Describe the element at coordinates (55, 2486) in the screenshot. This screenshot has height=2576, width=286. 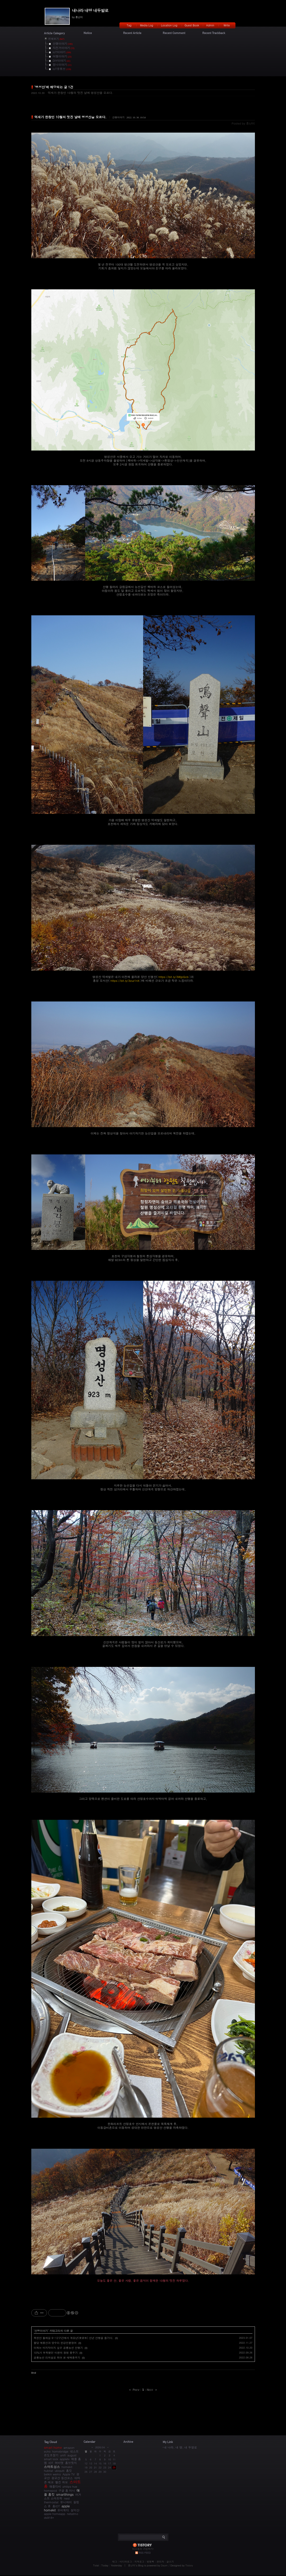
I see `애플티비` at that location.